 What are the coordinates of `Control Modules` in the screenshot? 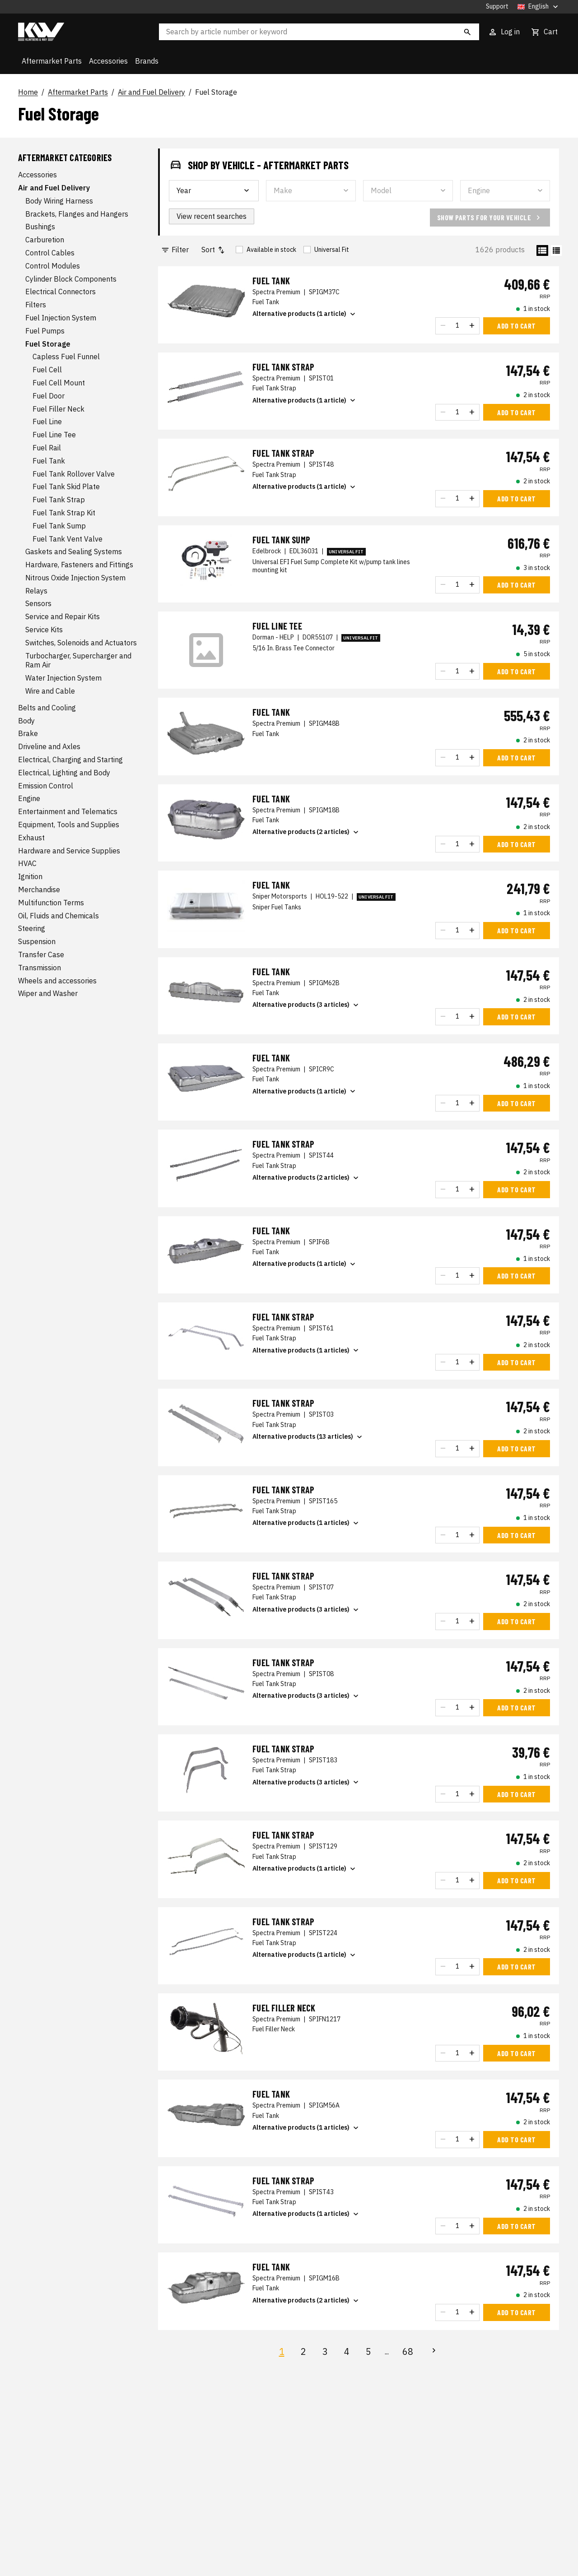 It's located at (52, 265).